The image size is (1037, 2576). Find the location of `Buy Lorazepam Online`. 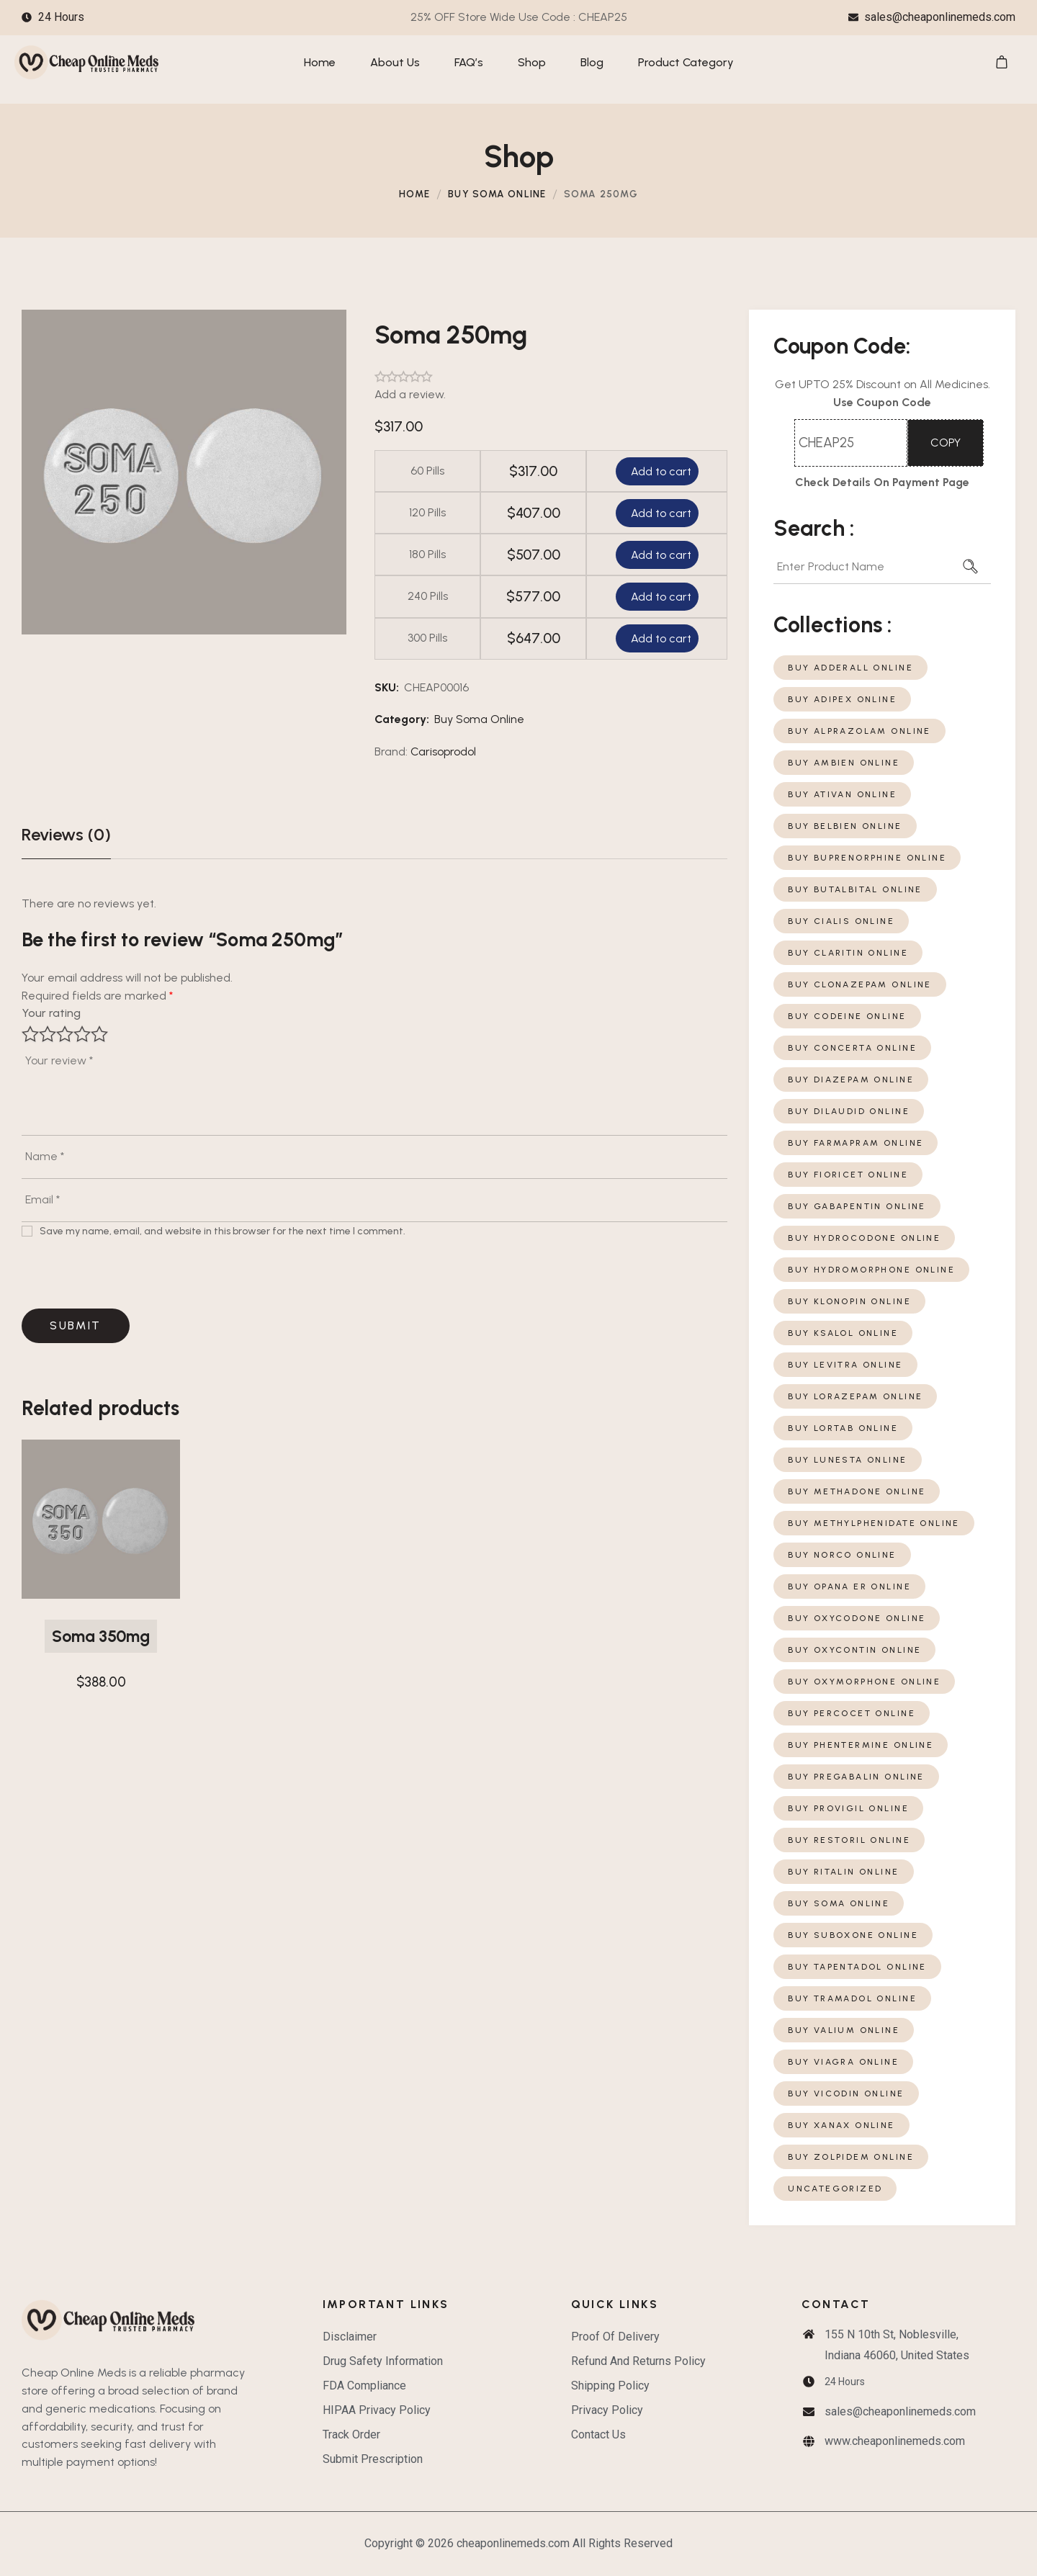

Buy Lorazepam Online is located at coordinates (855, 1396).